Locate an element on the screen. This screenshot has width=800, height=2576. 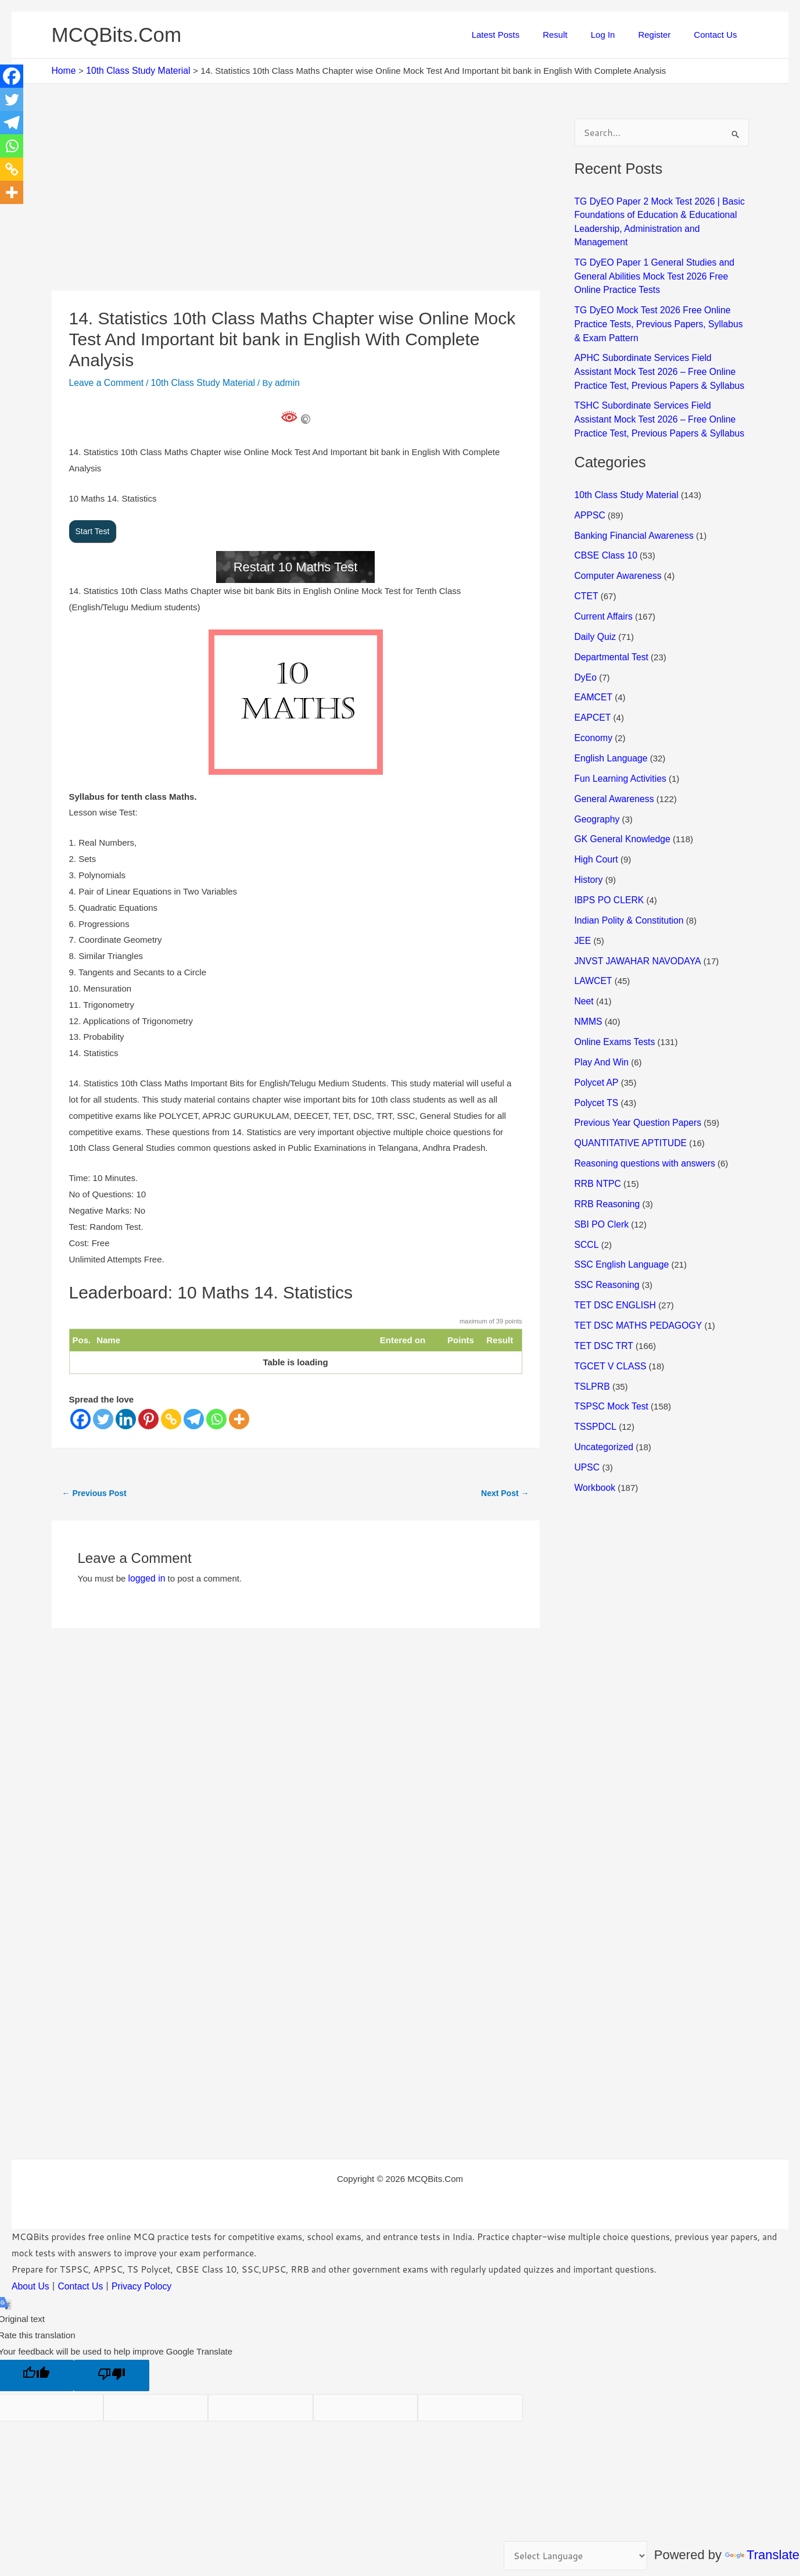
[More] is located at coordinates (239, 1412).